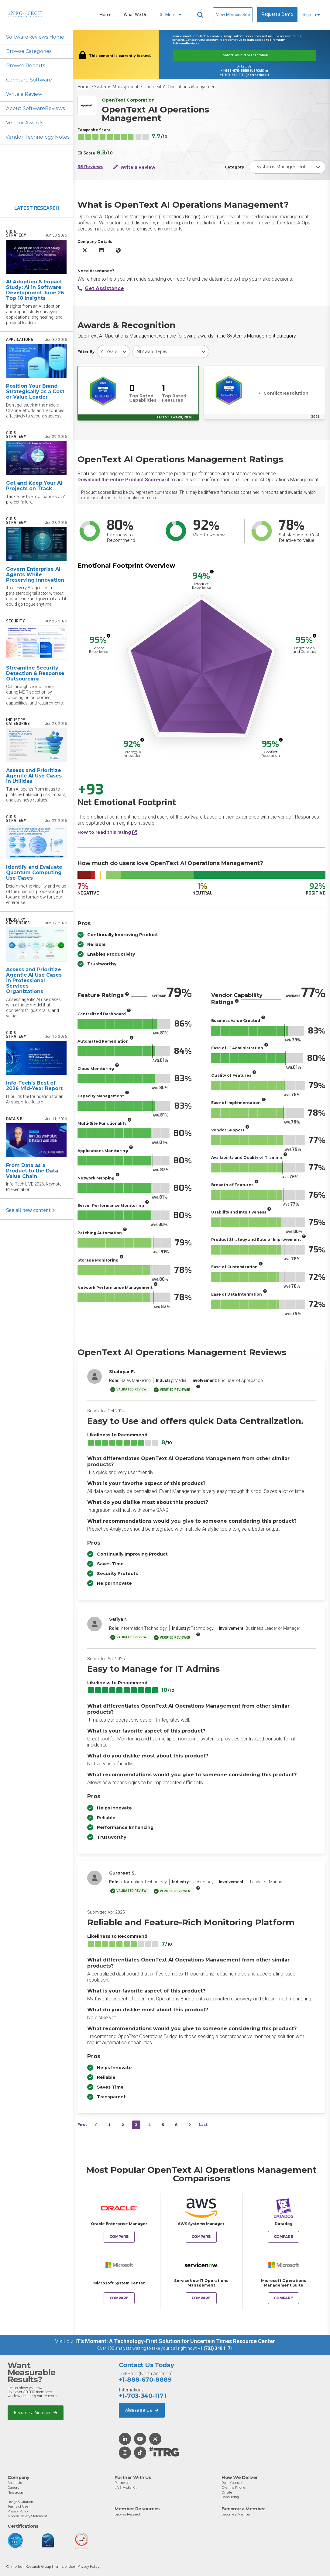 Image resolution: width=330 pixels, height=2576 pixels. What do you see at coordinates (201, 2236) in the screenshot?
I see `Compare [Compare OpenText AI Operations Management to AWS Systems Manager]` at bounding box center [201, 2236].